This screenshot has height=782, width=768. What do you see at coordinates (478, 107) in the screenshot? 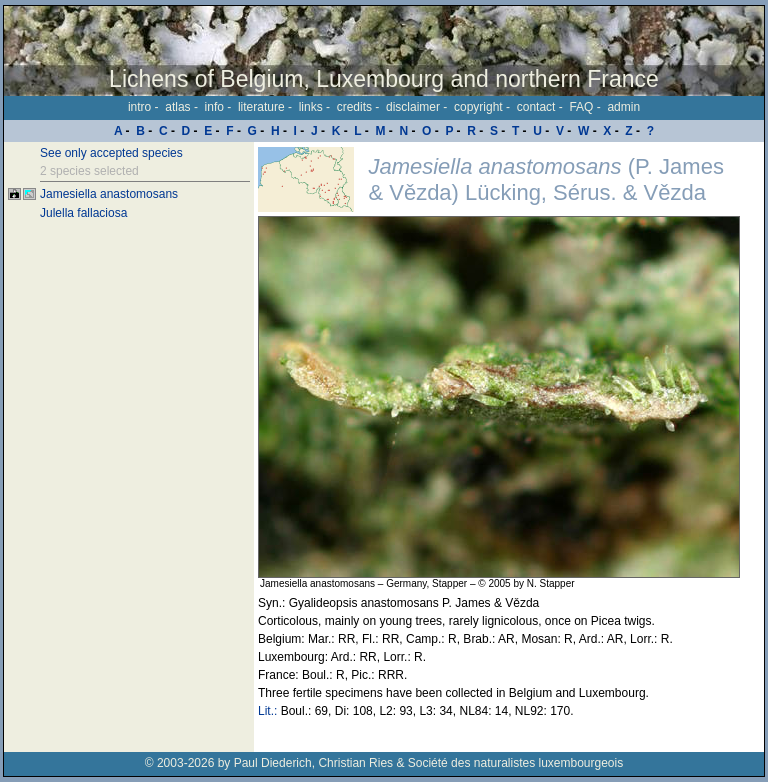
I see `copyright` at bounding box center [478, 107].